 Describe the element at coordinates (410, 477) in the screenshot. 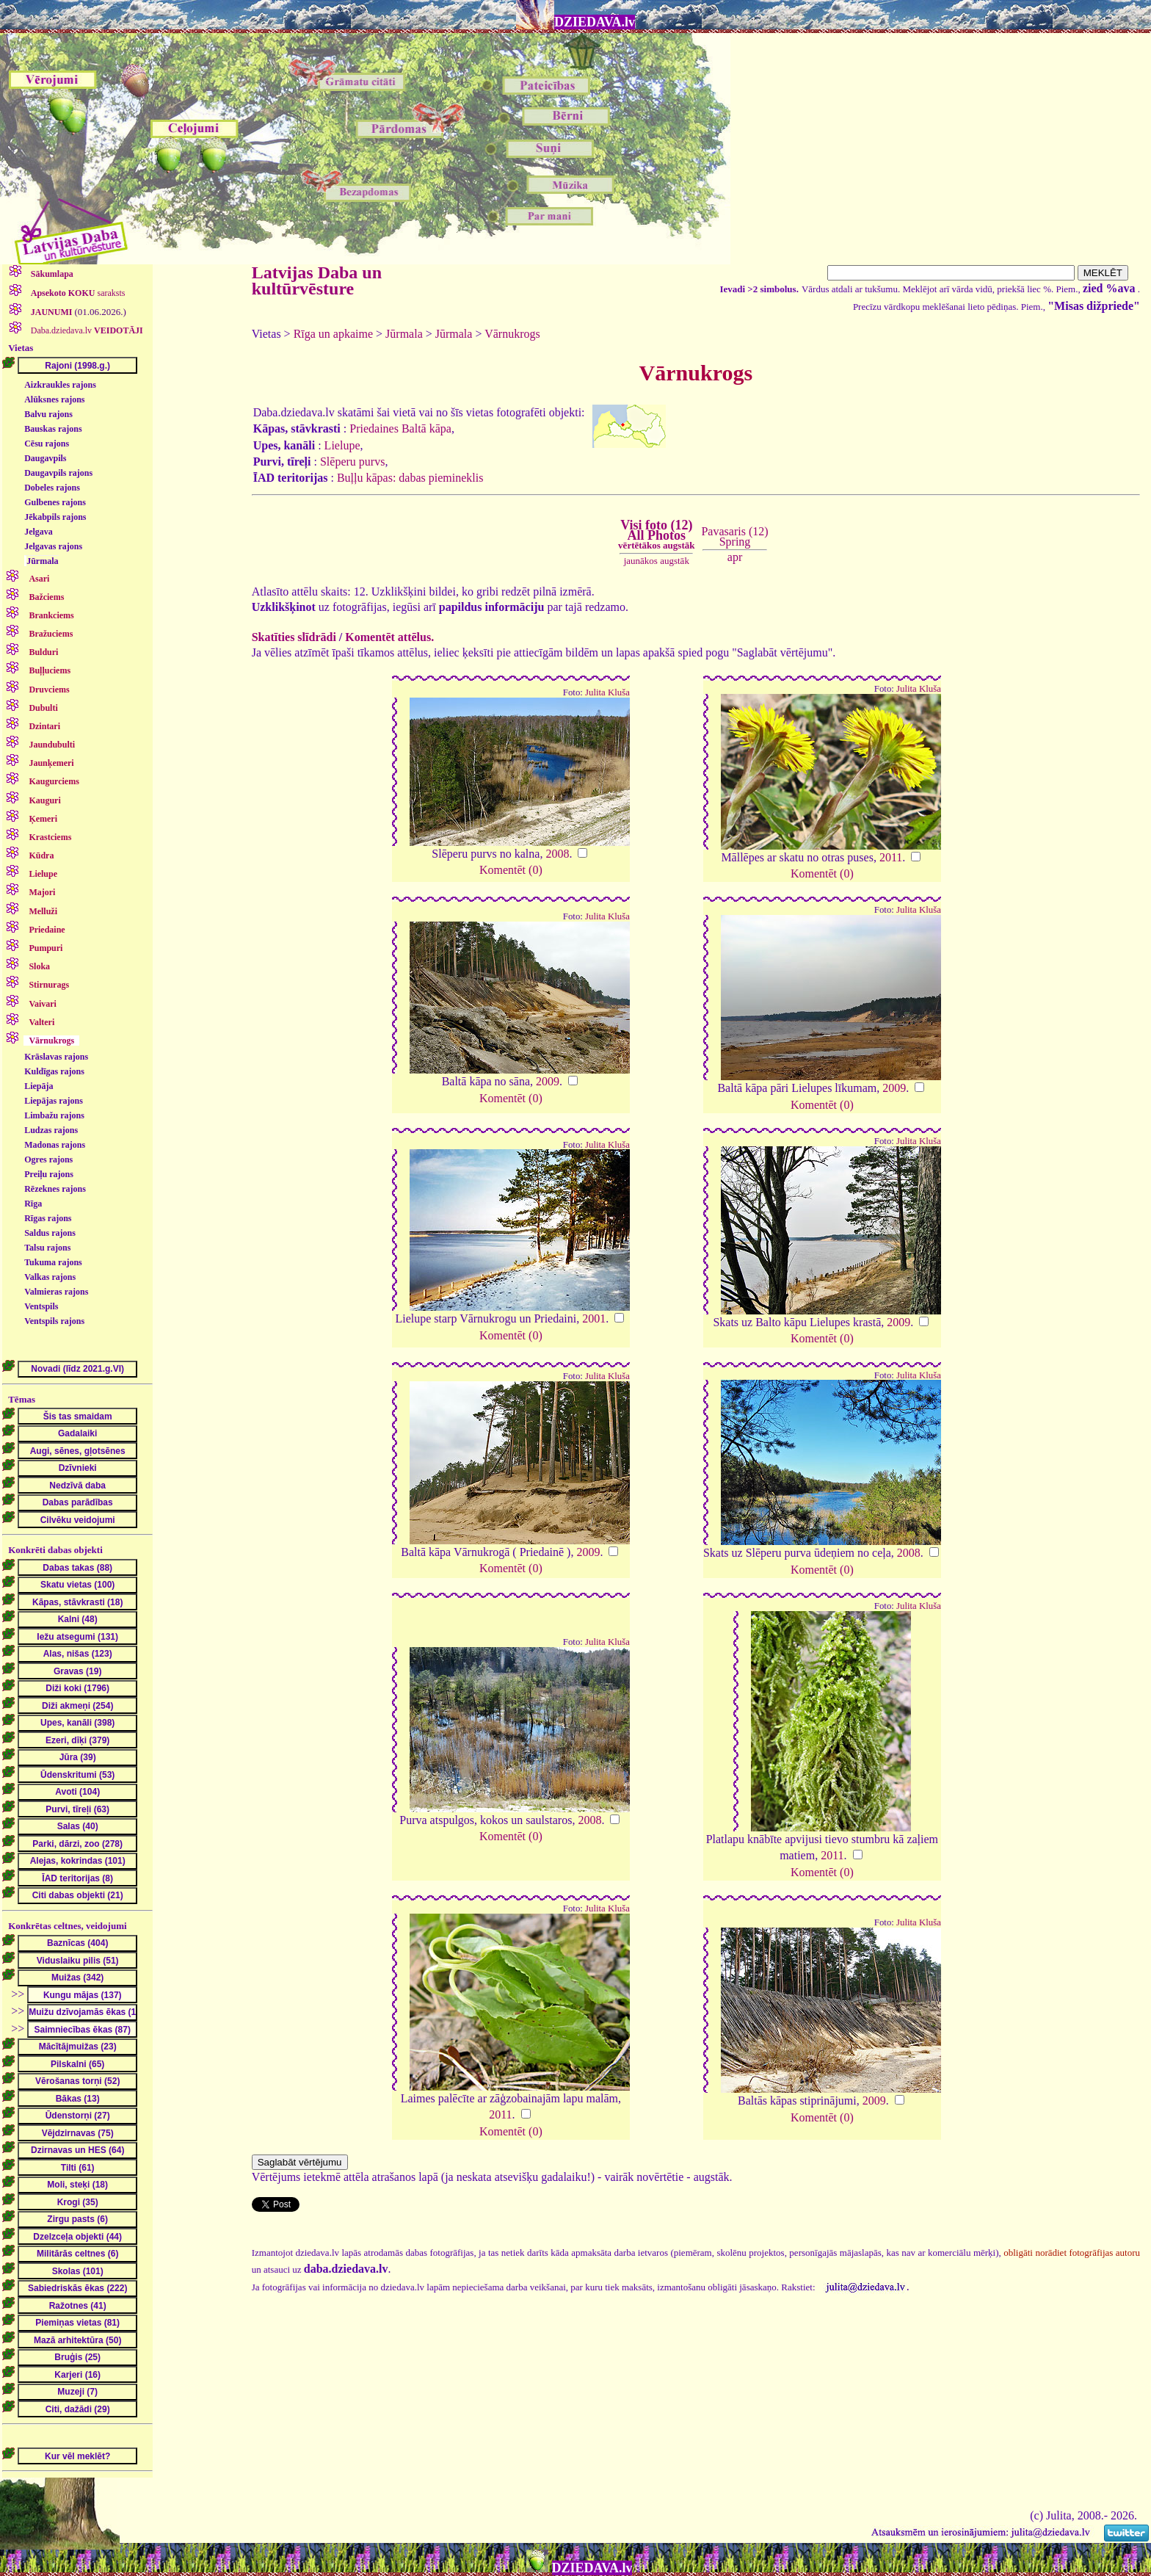

I see `Buļļu kāpas: dabas piemineklis` at that location.